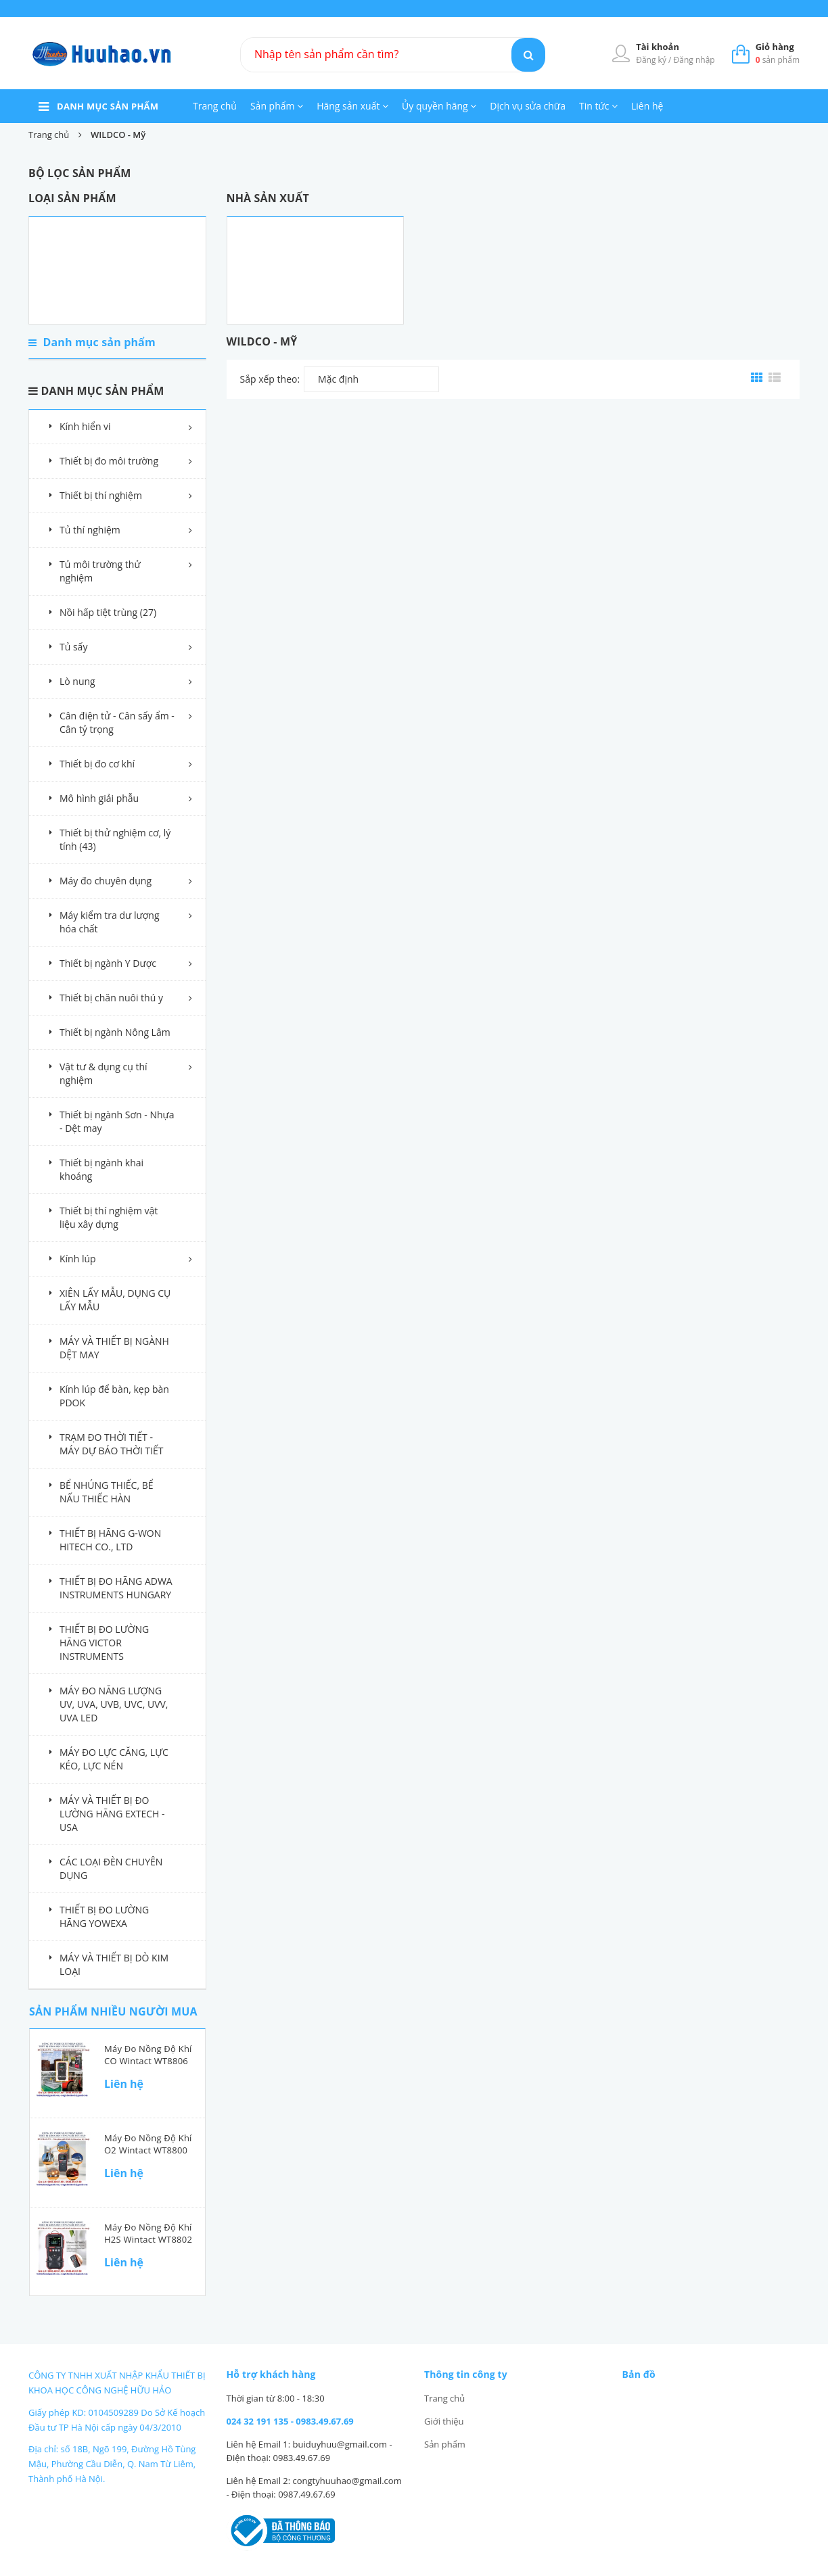 This screenshot has height=2576, width=828. Describe the element at coordinates (99, 798) in the screenshot. I see `Mô hình giải phẫu` at that location.